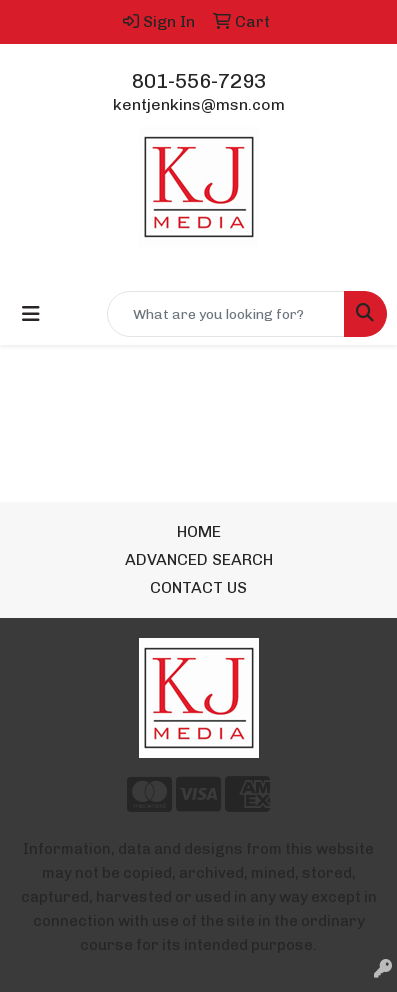  What do you see at coordinates (199, 104) in the screenshot?
I see `kentjenkins@msn.com` at bounding box center [199, 104].